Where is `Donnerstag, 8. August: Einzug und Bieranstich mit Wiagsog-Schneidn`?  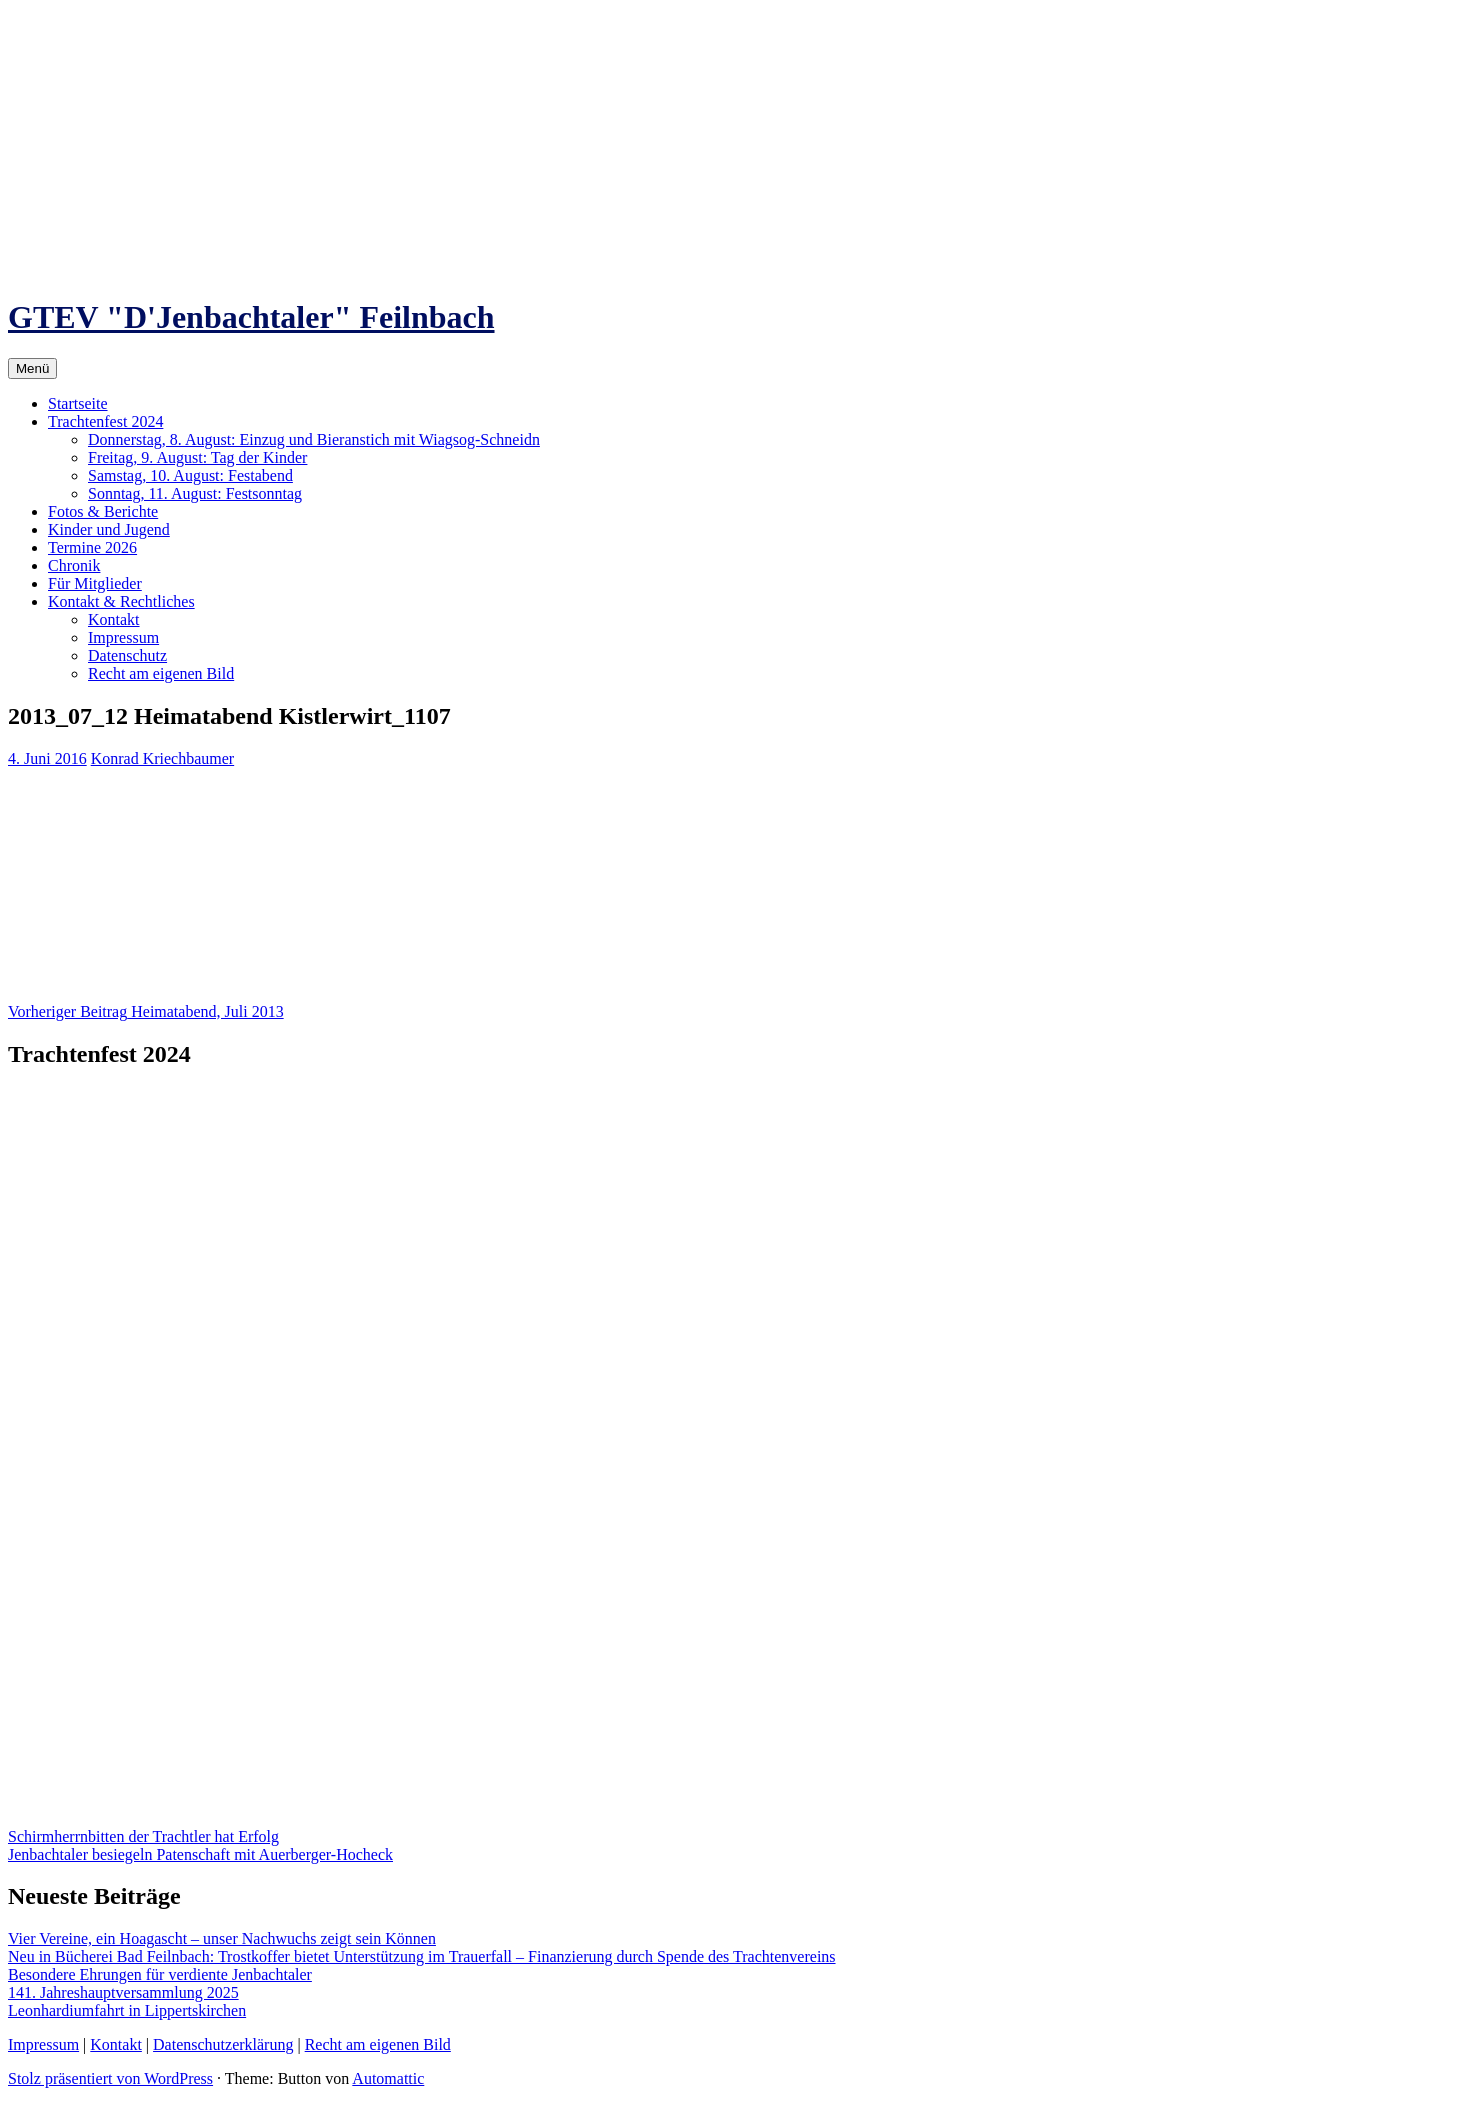 Donnerstag, 8. August: Einzug und Bieranstich mit Wiagsog-Schneidn is located at coordinates (314, 439).